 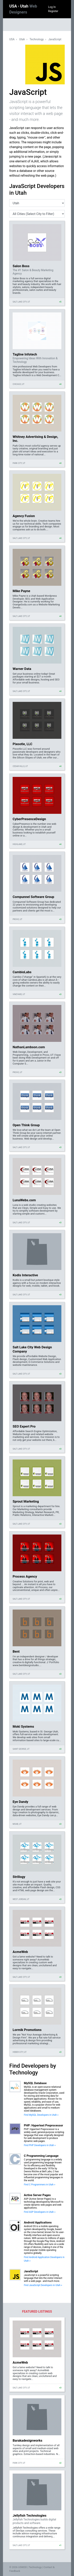 I want to click on JavaScript, so click(x=54, y=39).